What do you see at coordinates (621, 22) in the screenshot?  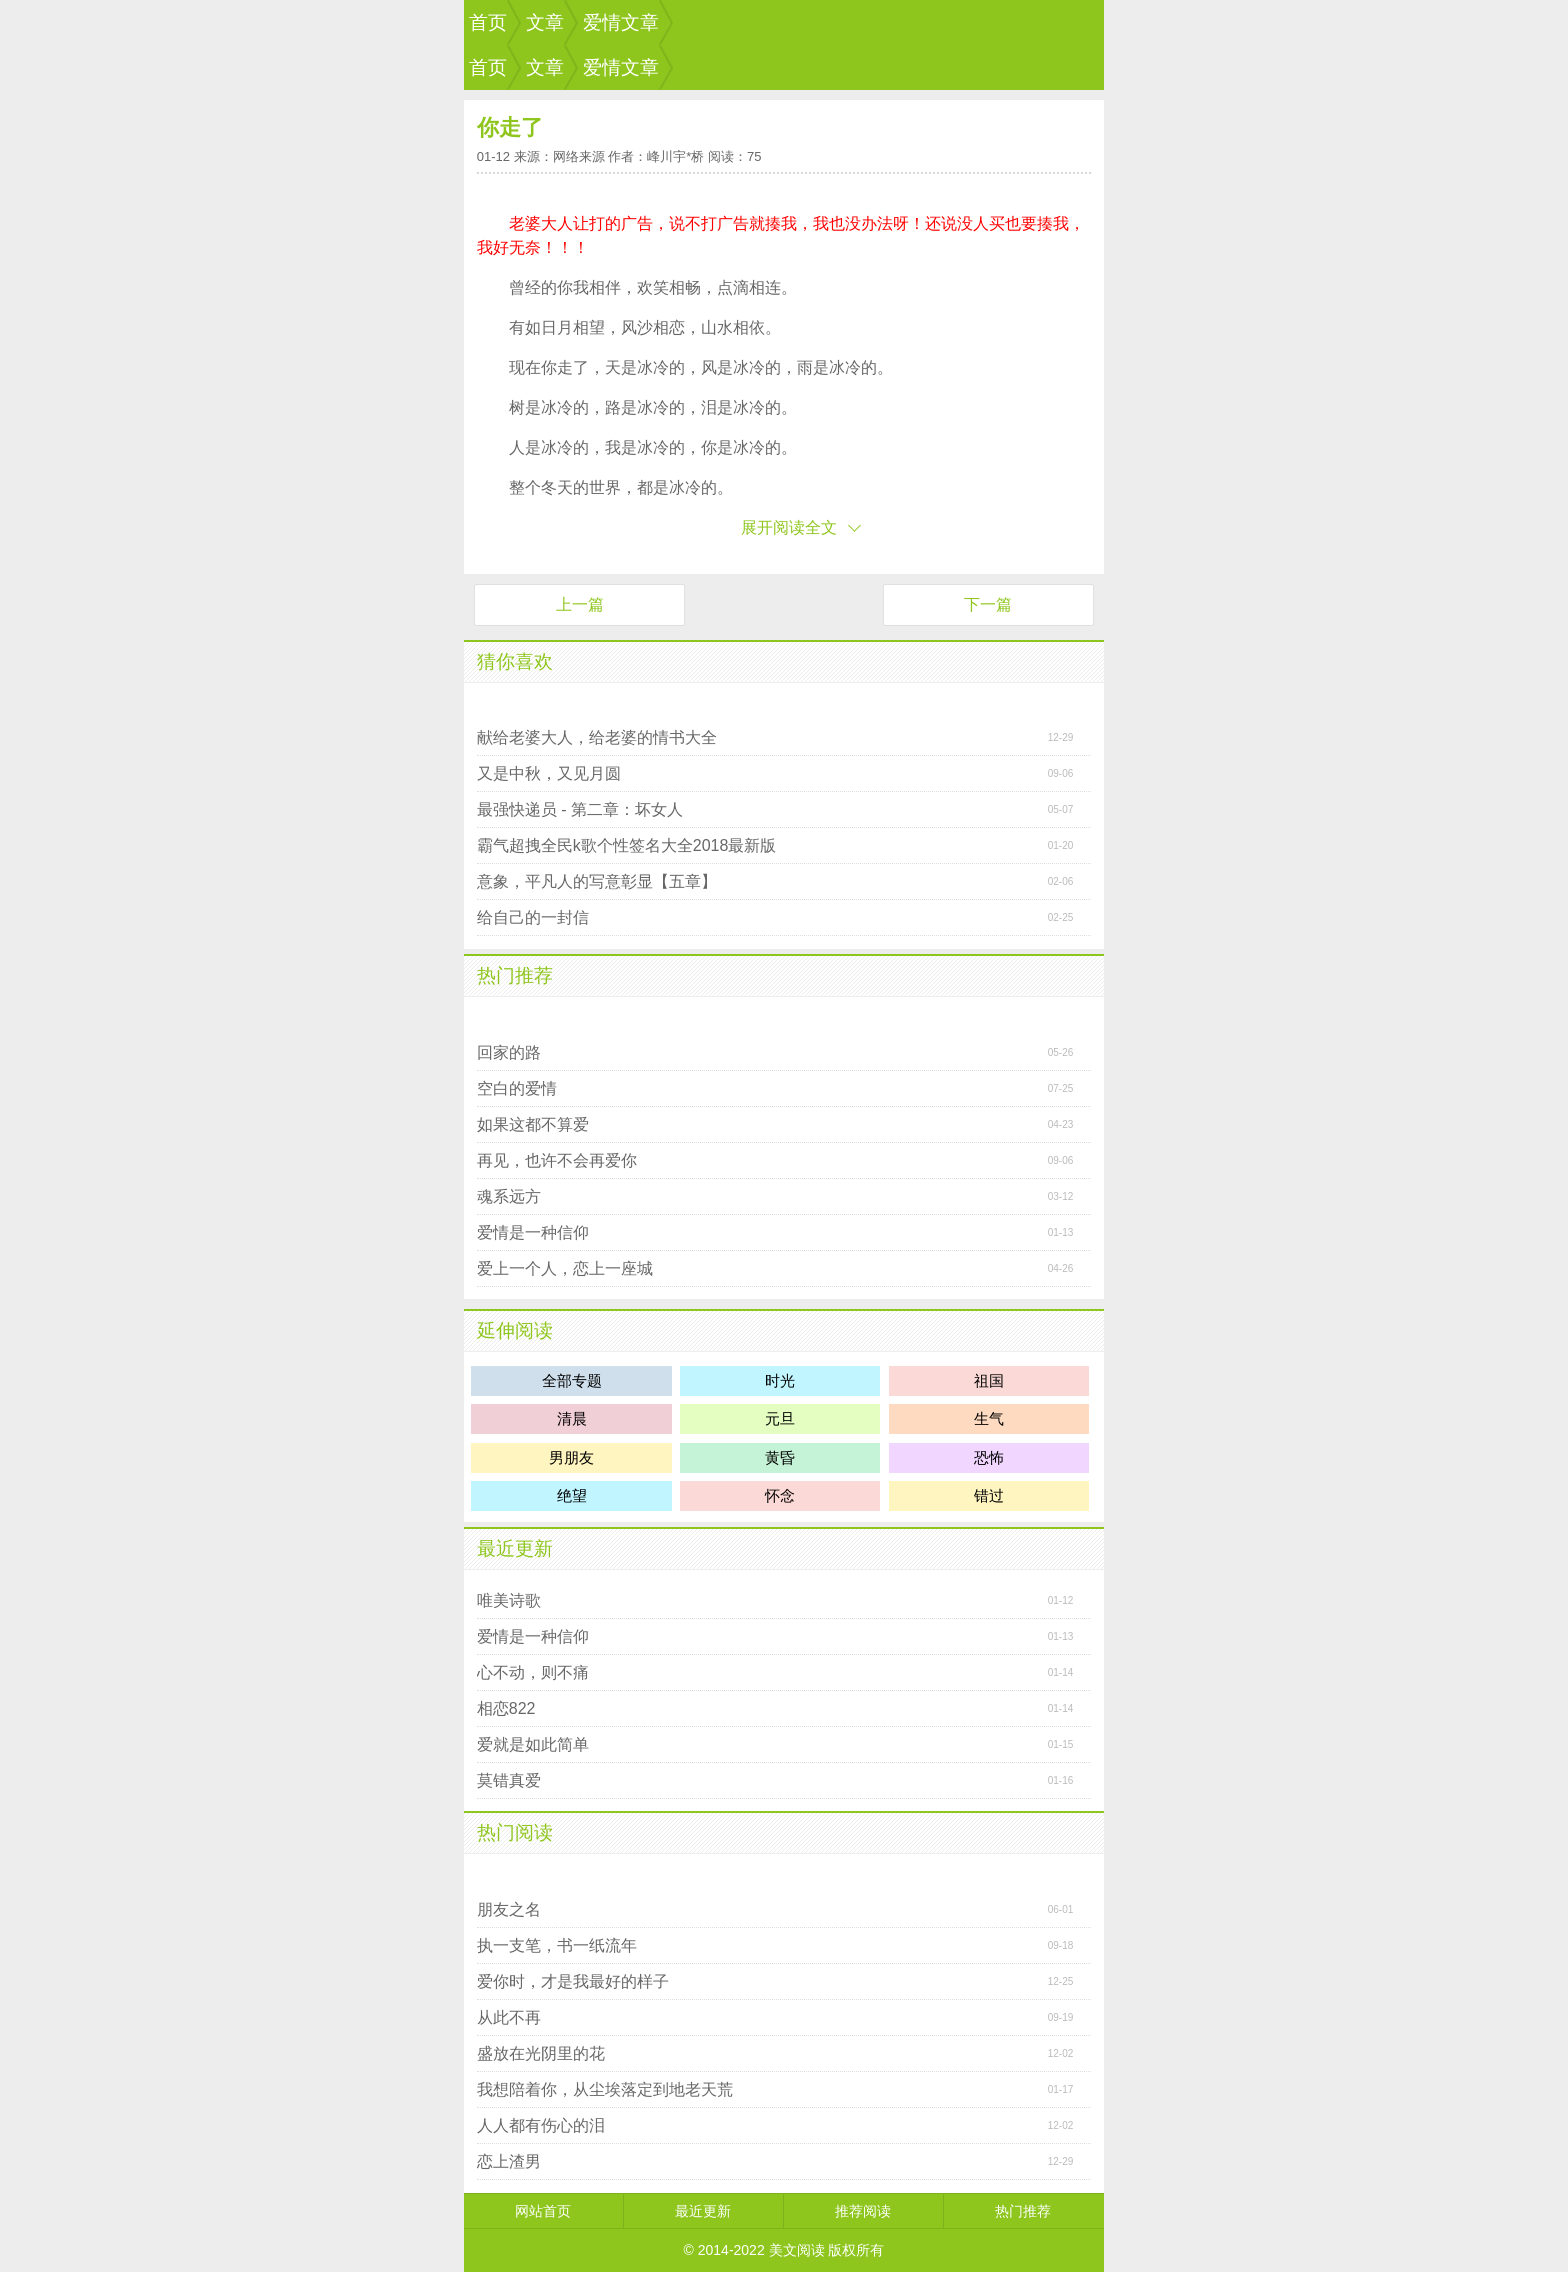 I see `爱情文章` at bounding box center [621, 22].